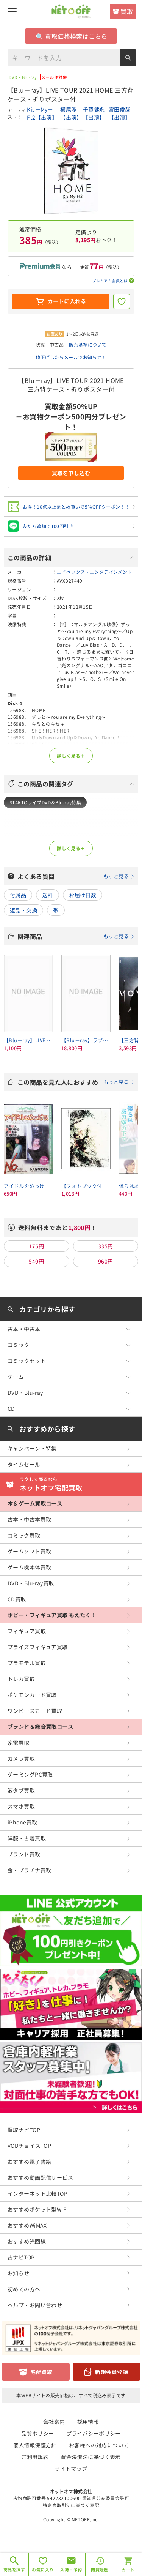 The width and height of the screenshot is (142, 2576). What do you see at coordinates (27, 1631) in the screenshot?
I see `フィギュア買取` at bounding box center [27, 1631].